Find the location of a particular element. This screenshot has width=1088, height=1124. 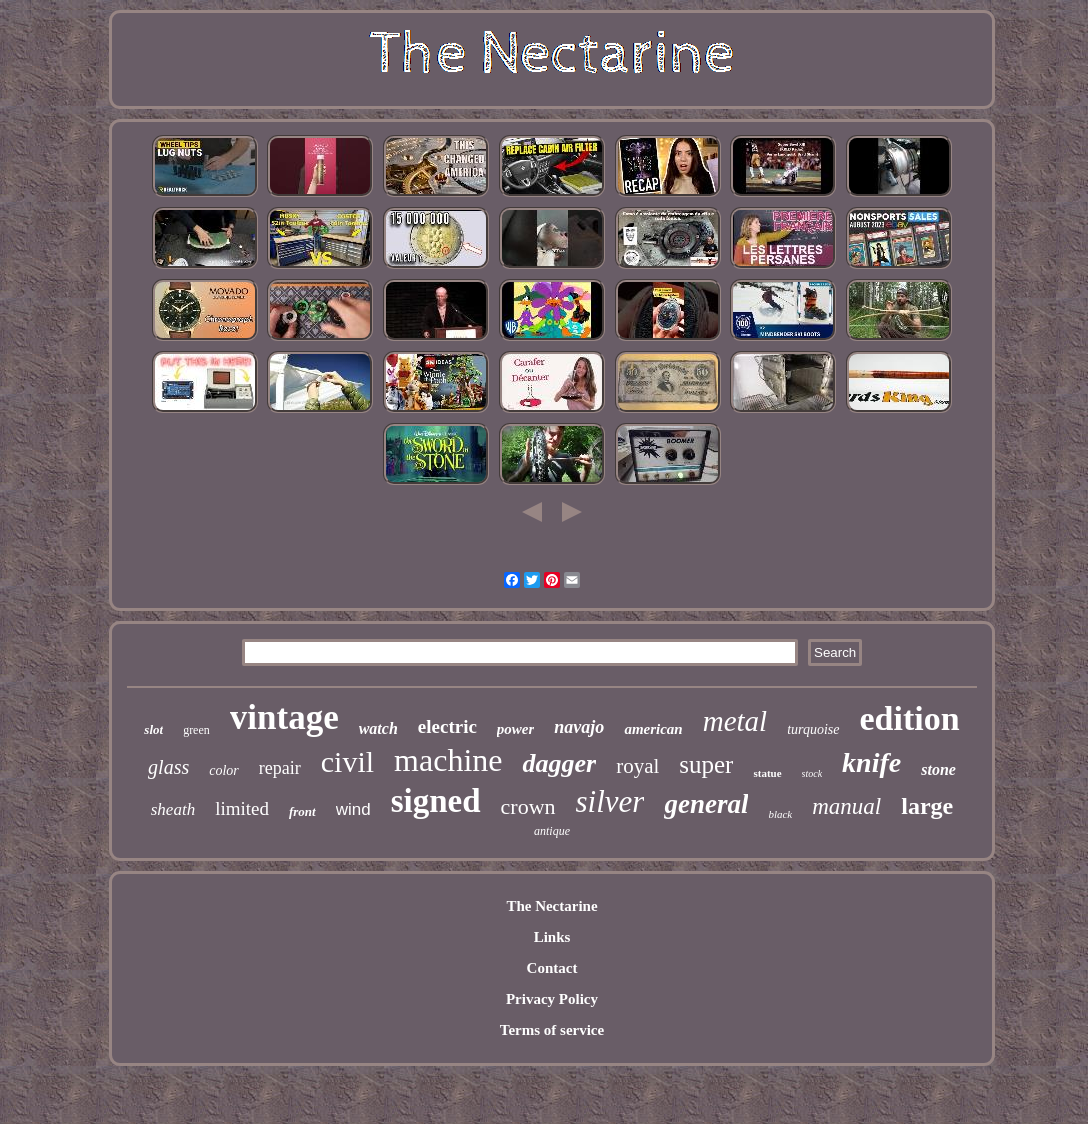

color is located at coordinates (224, 770).